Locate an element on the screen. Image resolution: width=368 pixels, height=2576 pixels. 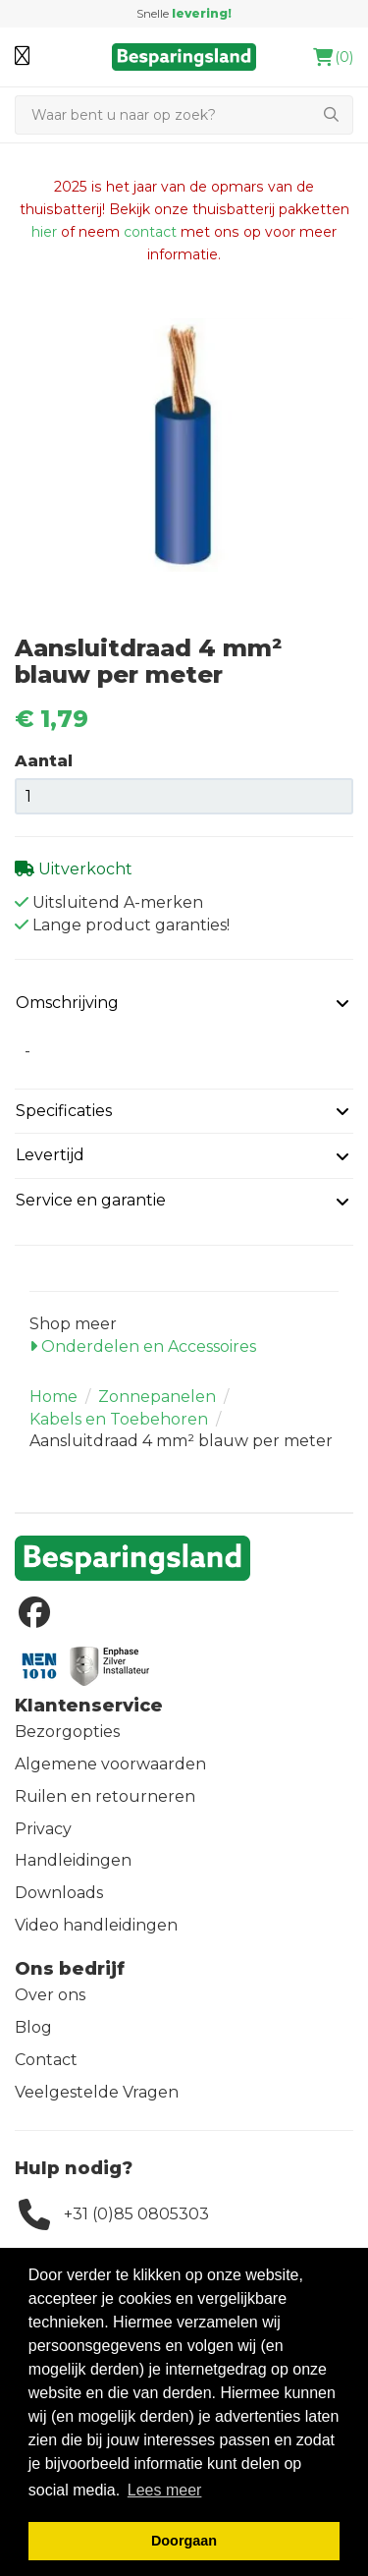
Lees meer [button] is located at coordinates (165, 2490).